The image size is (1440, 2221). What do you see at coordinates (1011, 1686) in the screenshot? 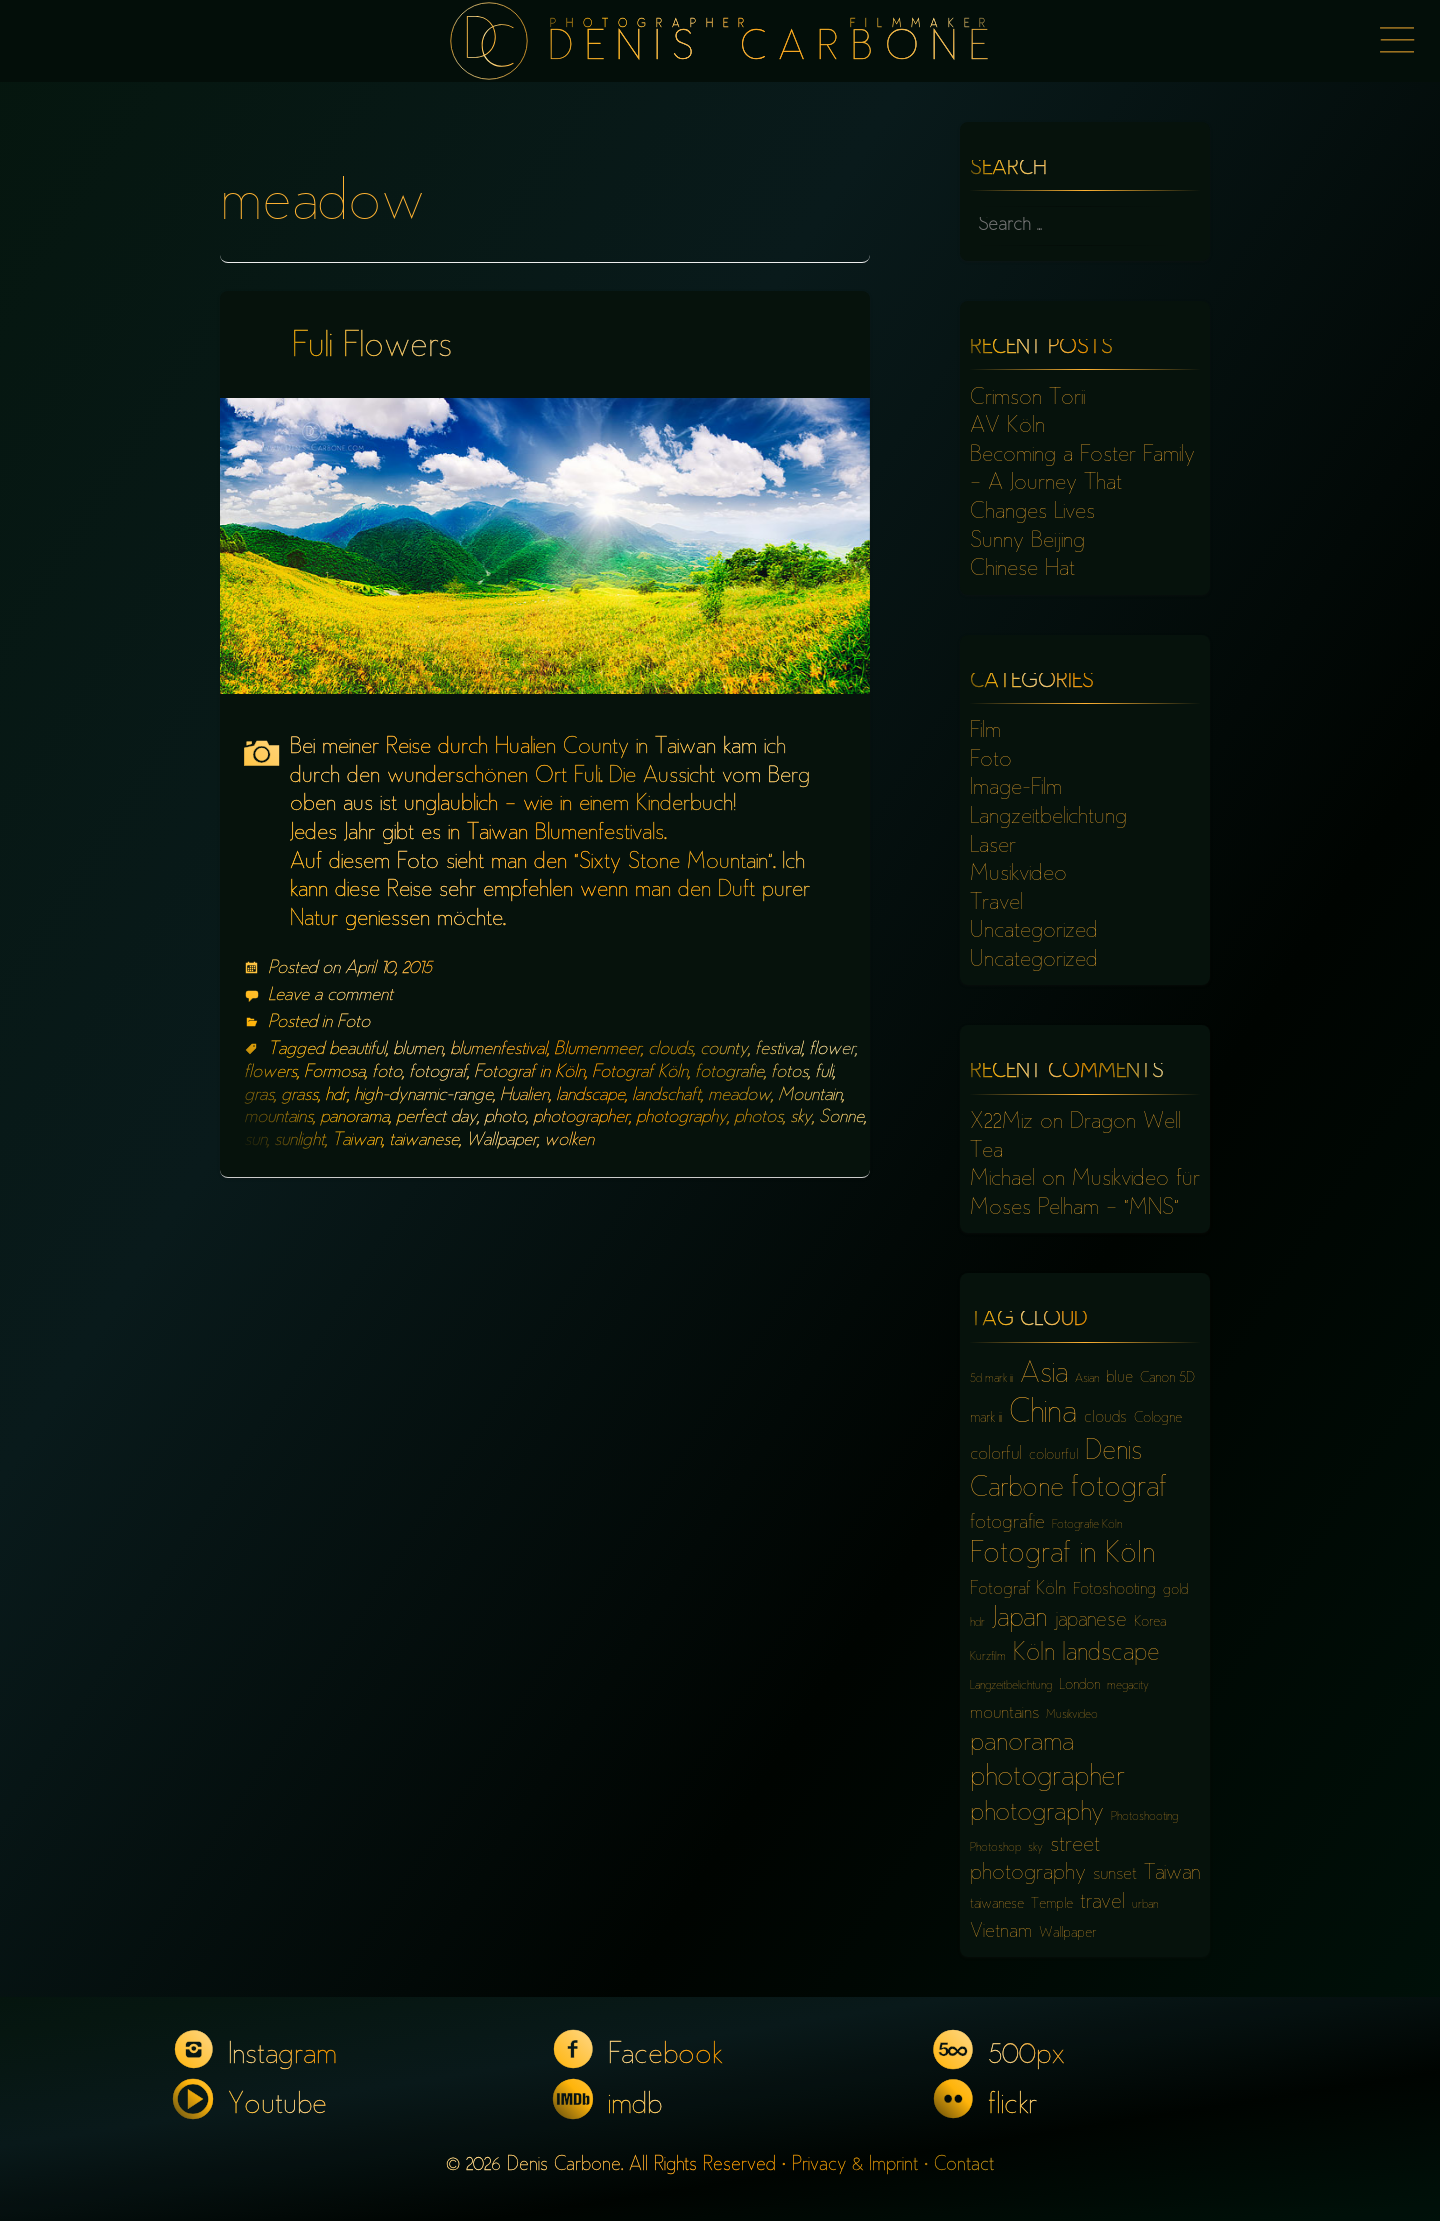
I see `Langzeitbelichtung [Langzeitbelichtung (5 items)]` at bounding box center [1011, 1686].